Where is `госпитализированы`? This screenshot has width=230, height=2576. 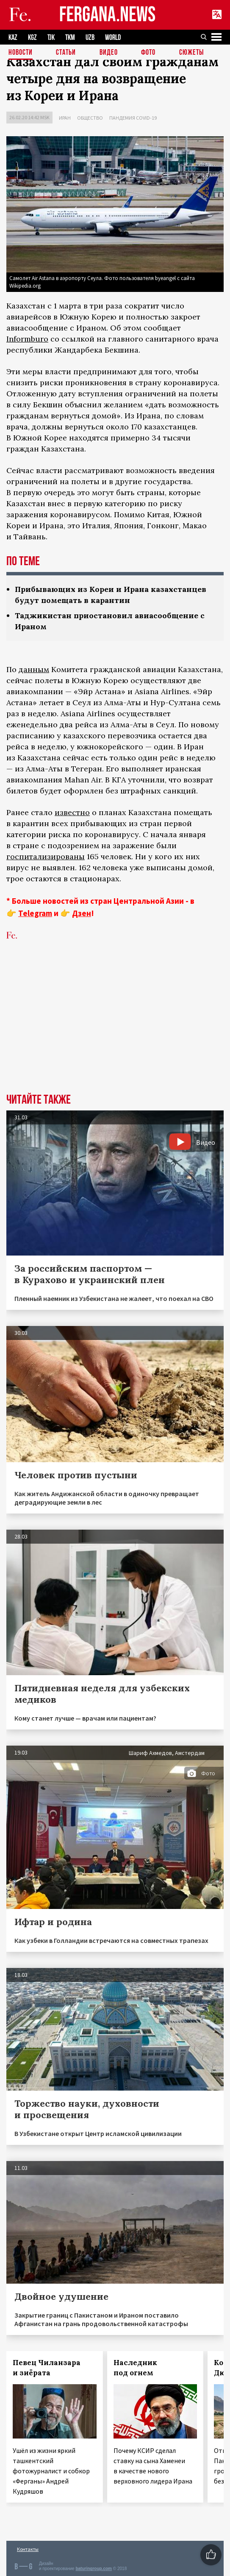 госпитализированы is located at coordinates (45, 856).